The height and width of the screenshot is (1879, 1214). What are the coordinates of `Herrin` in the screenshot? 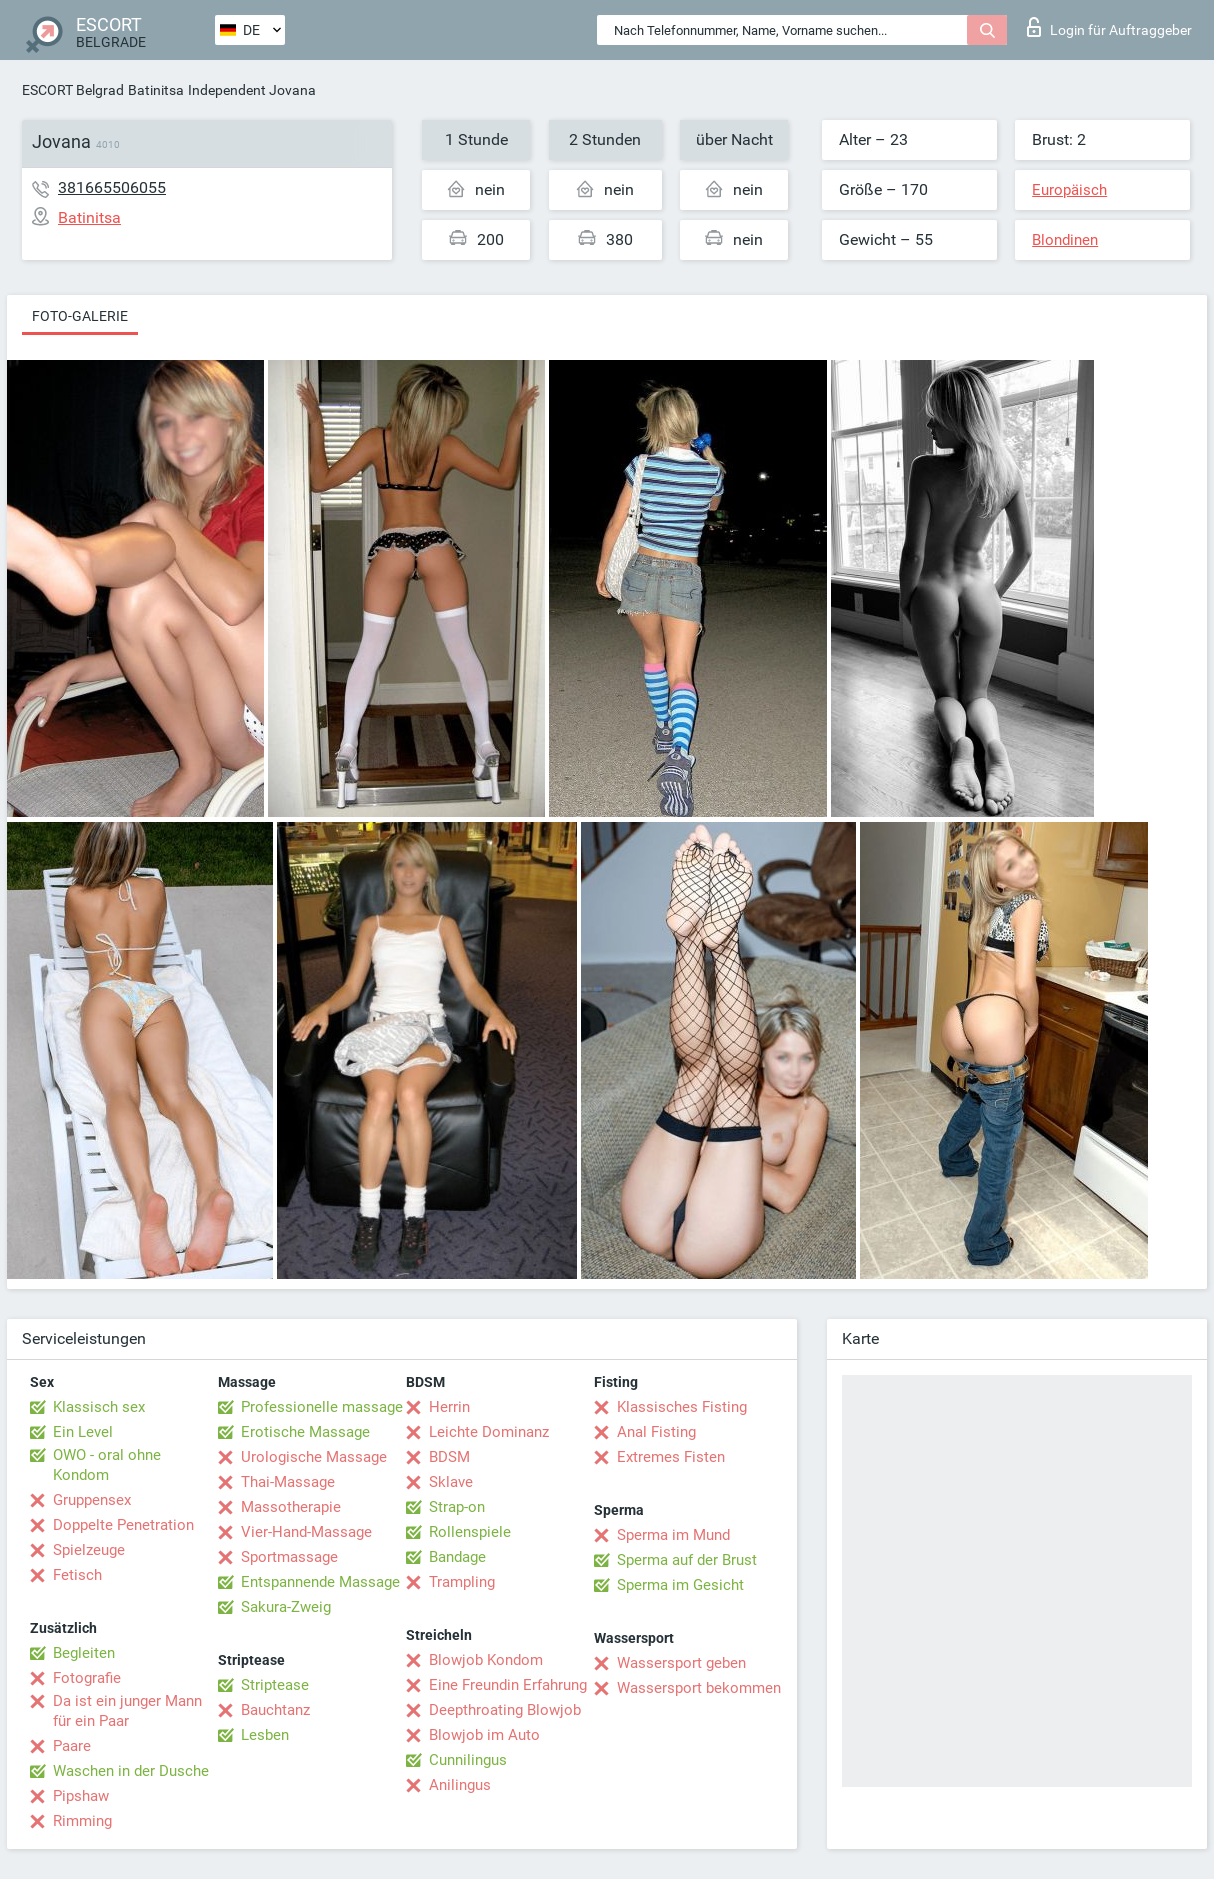 It's located at (449, 1407).